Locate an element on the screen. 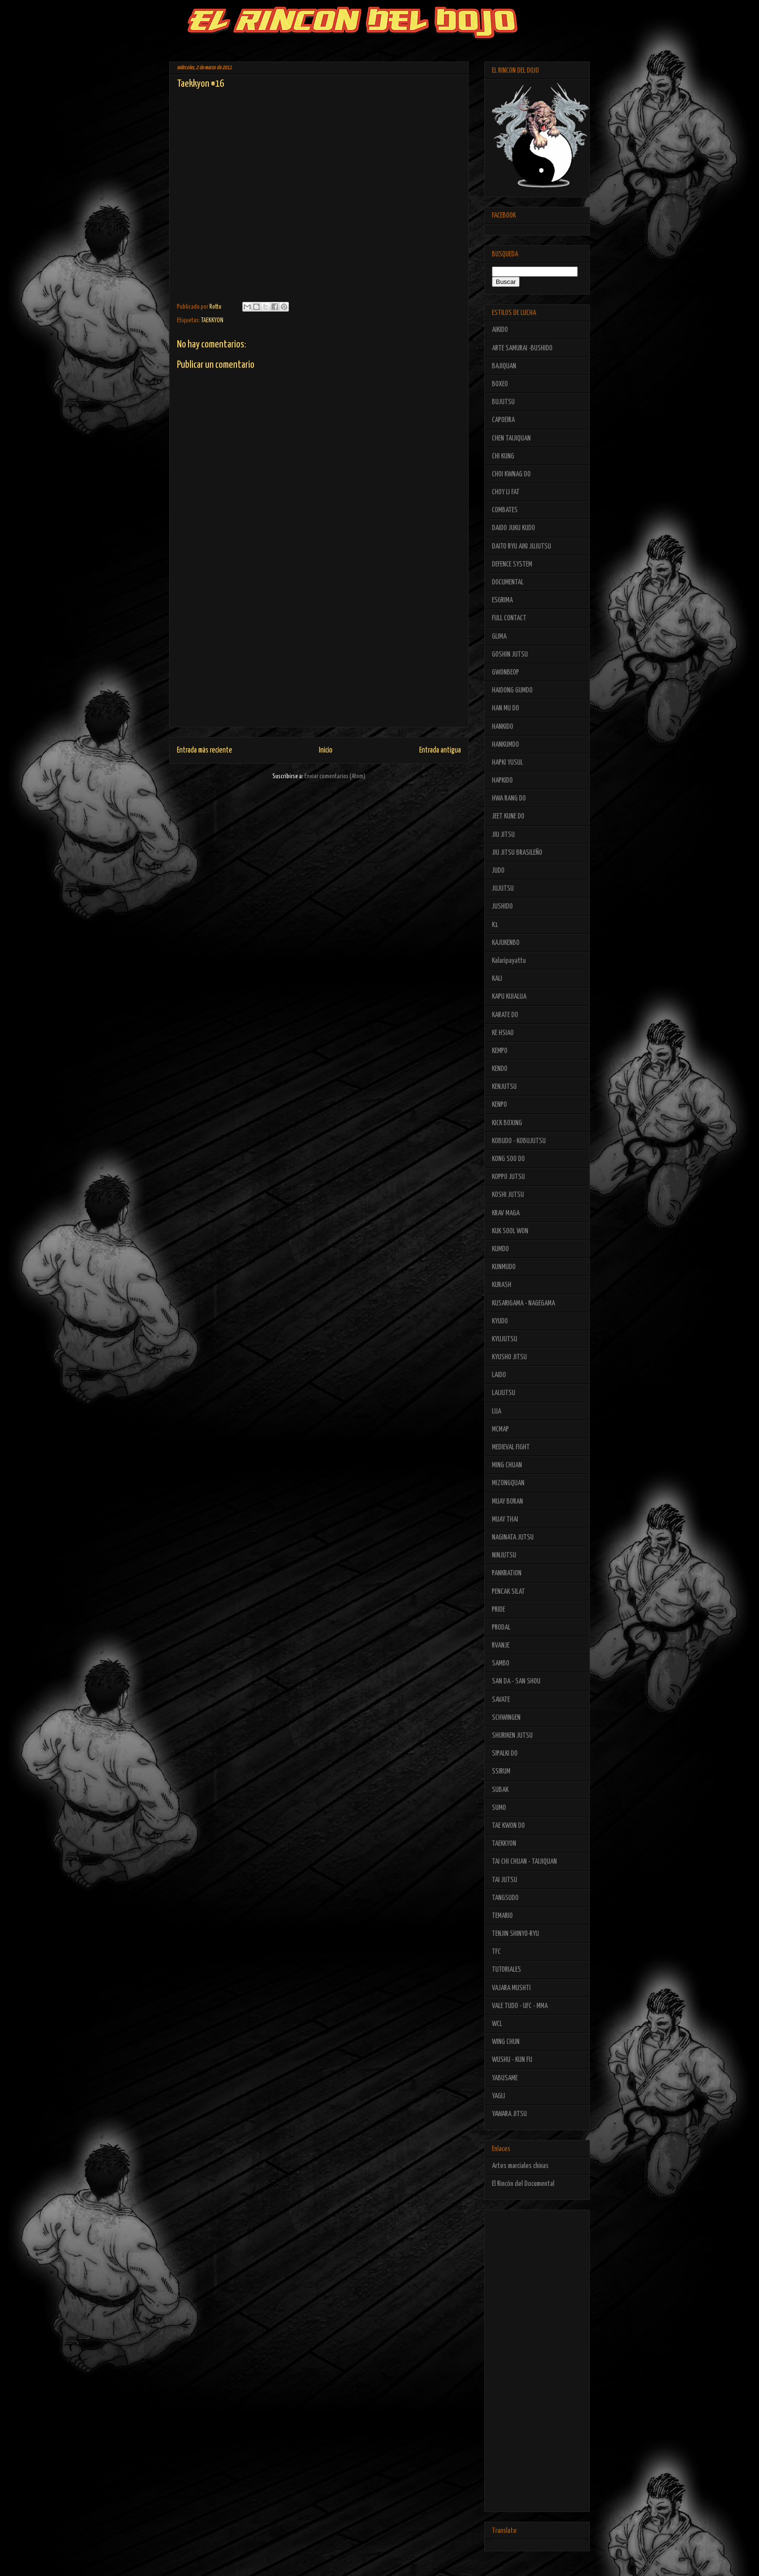 Image resolution: width=759 pixels, height=2576 pixels. TANGSUDO is located at coordinates (505, 1897).